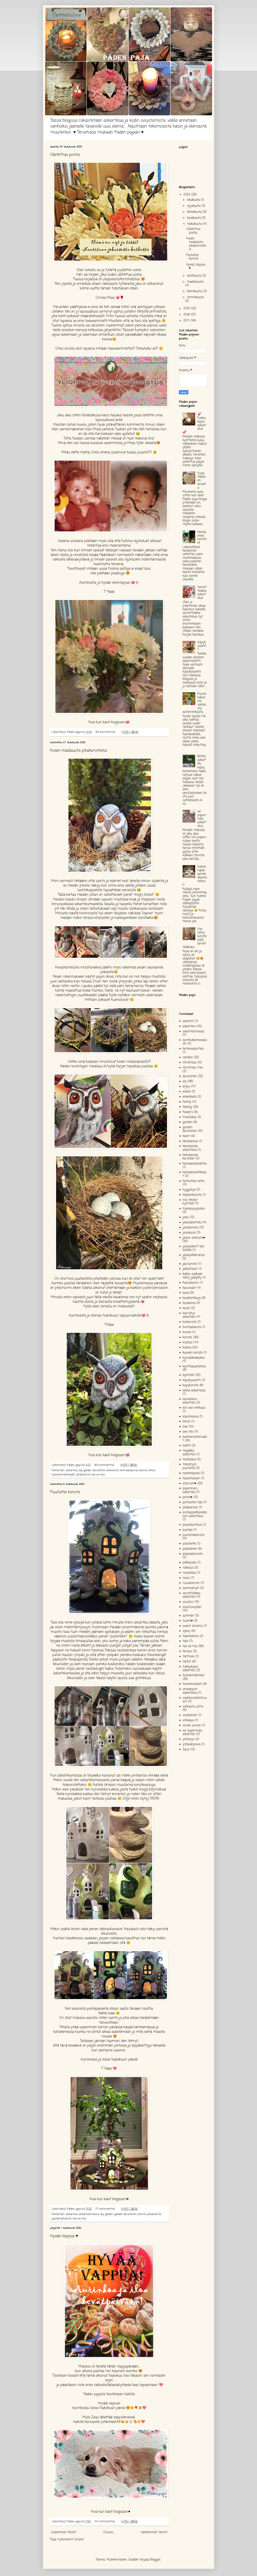 Image resolution: width=257 pixels, height=2576 pixels. I want to click on heinäseivästikkaat, so click(194, 1174).